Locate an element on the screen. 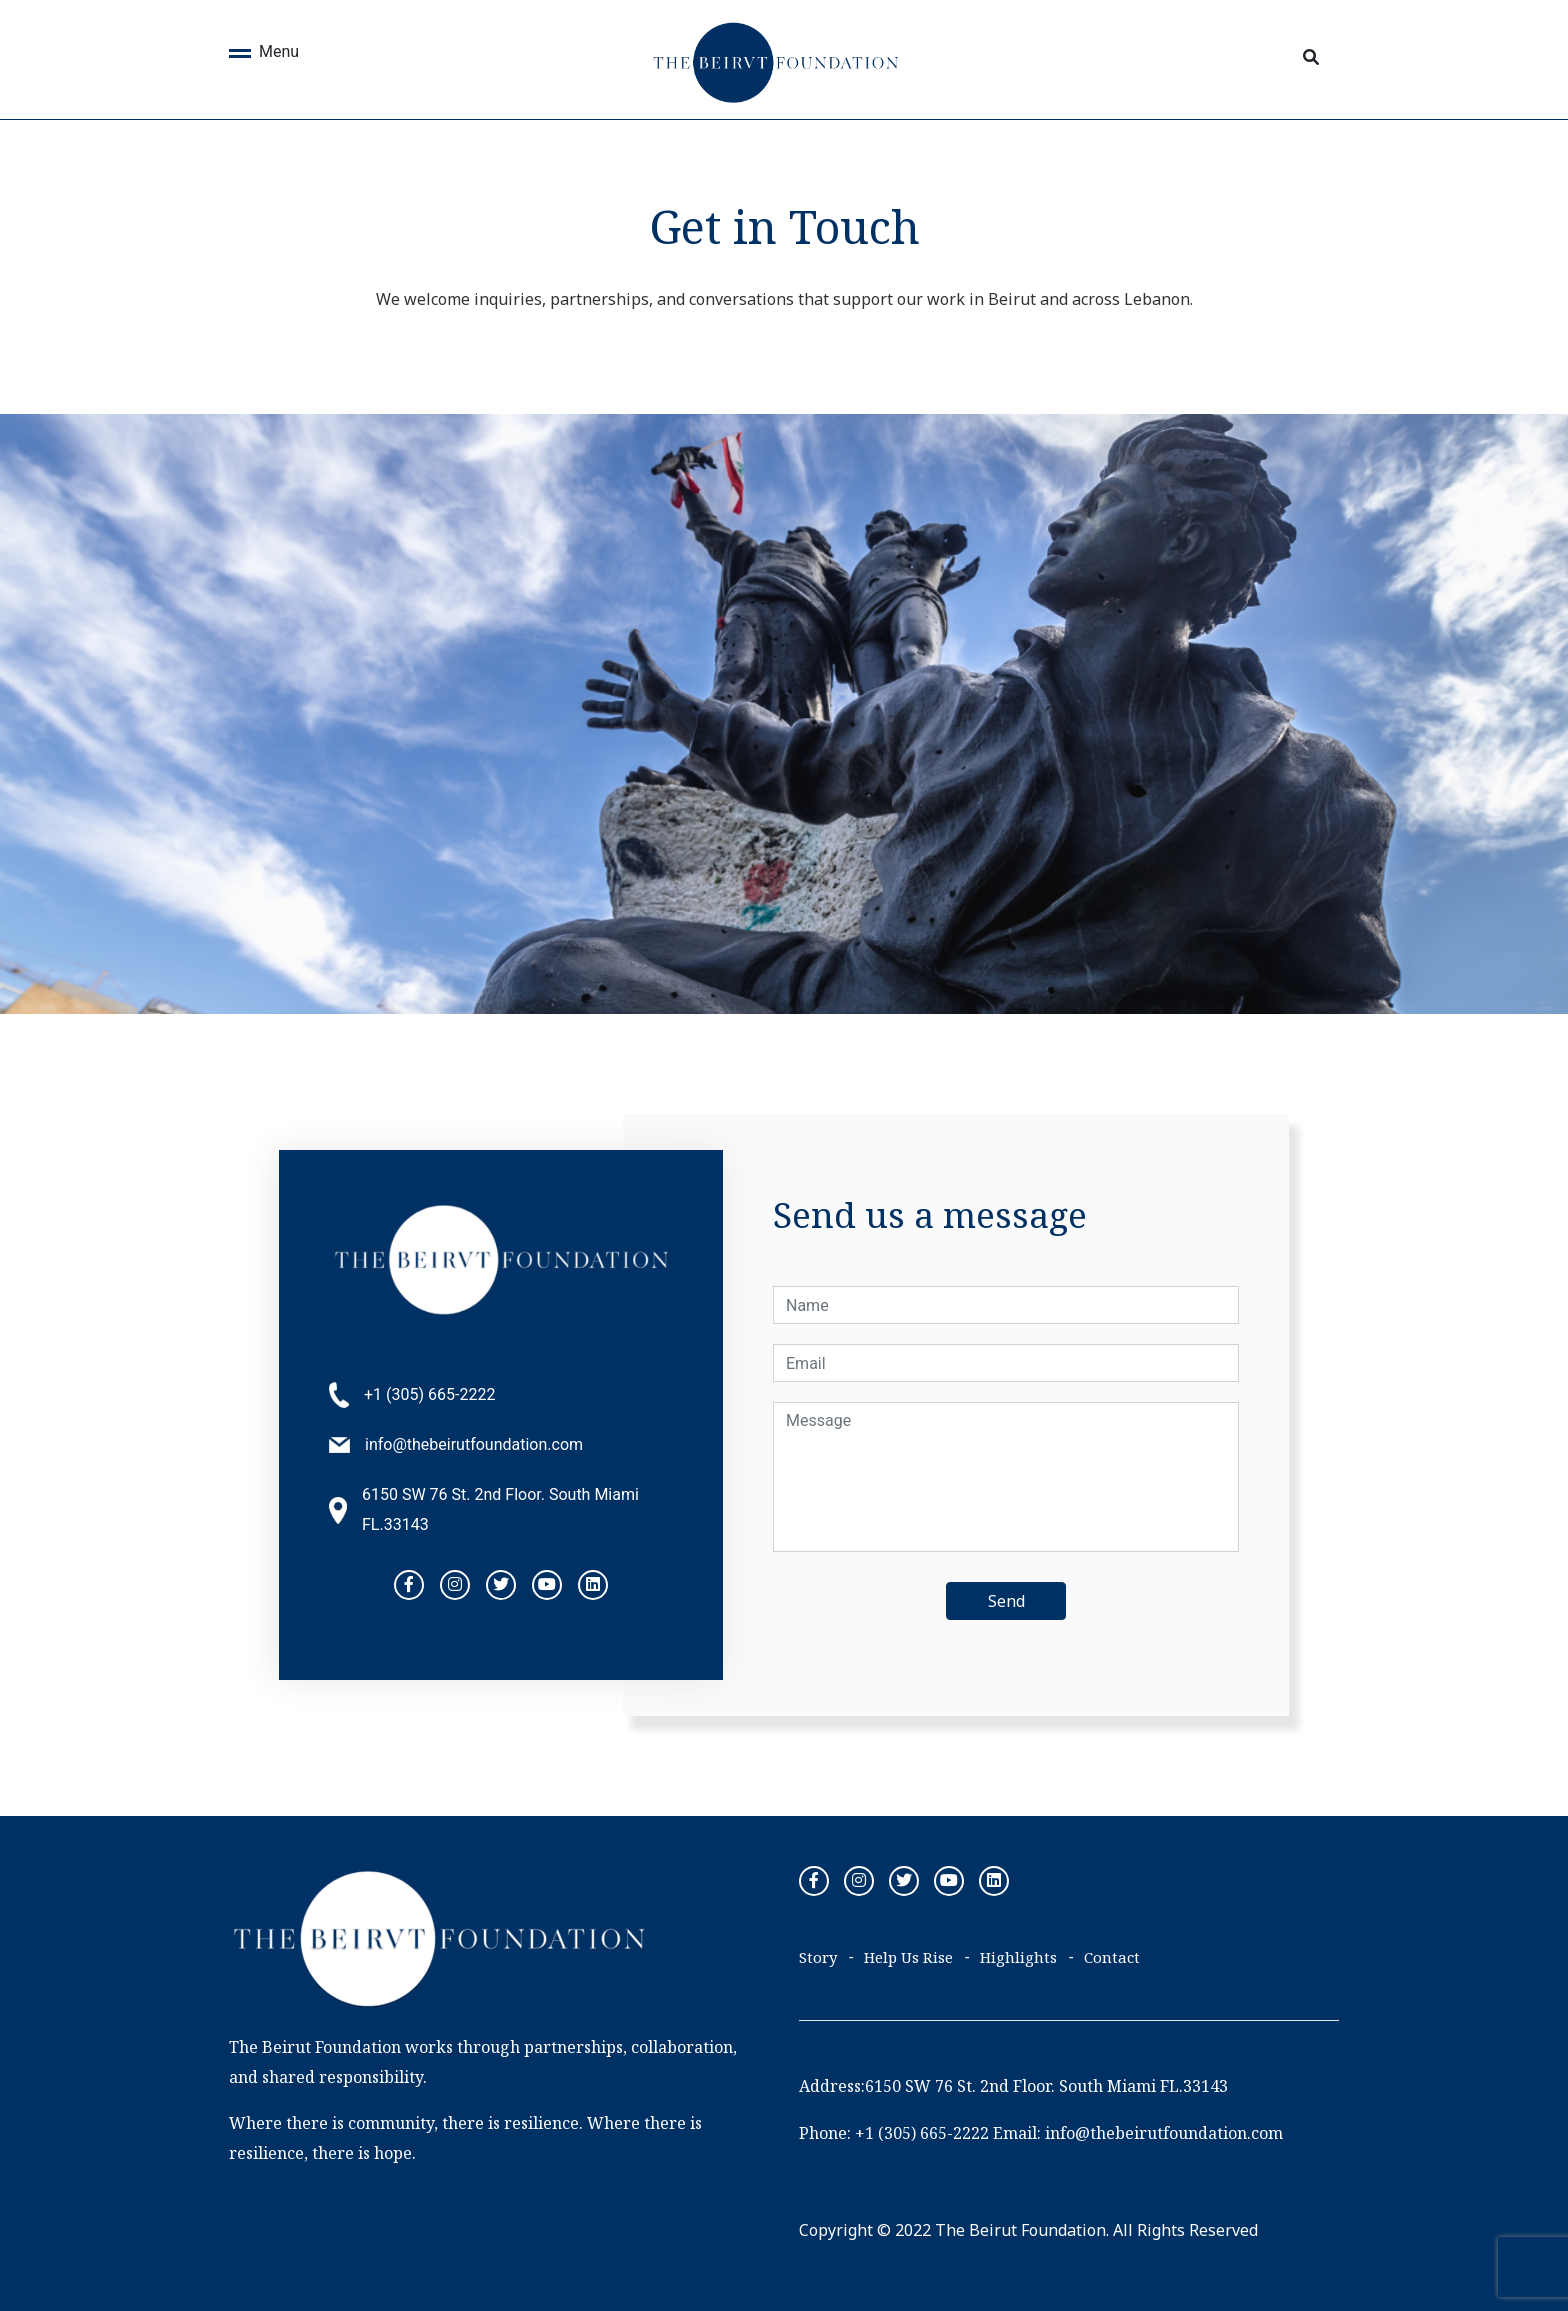 This screenshot has height=2311, width=1568. Story is located at coordinates (818, 1957).